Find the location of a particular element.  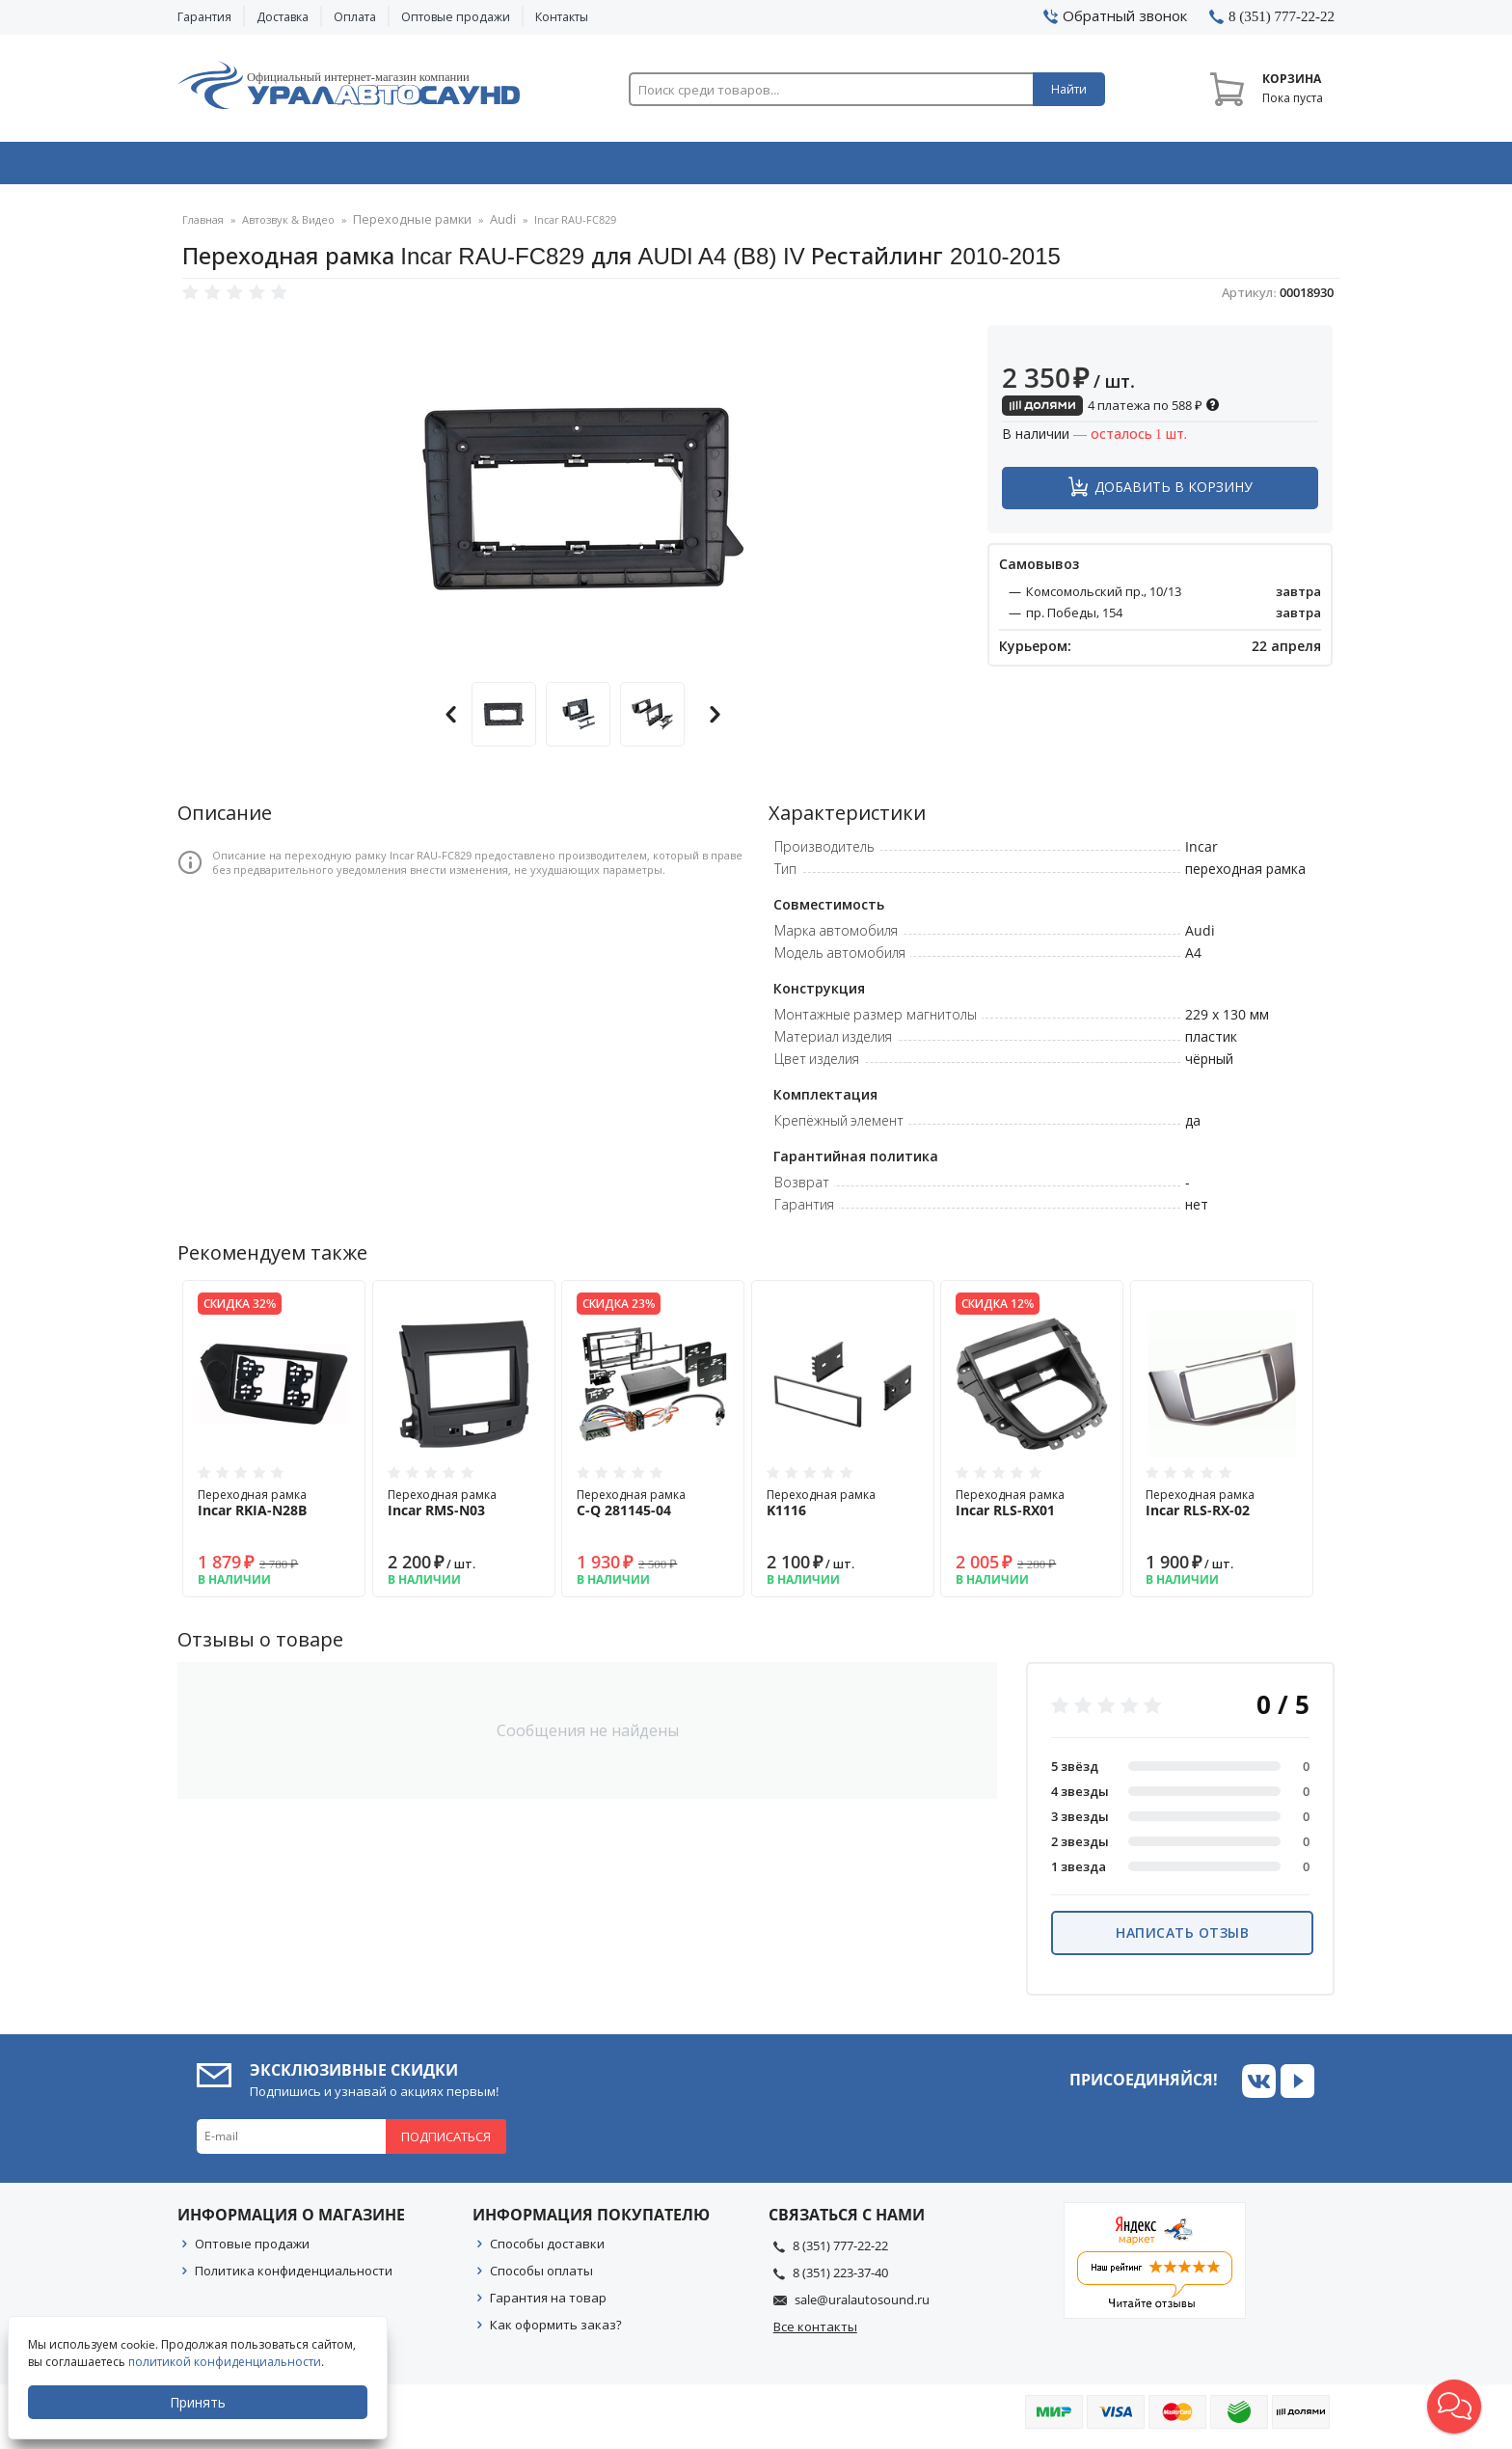

Охранные системы is located at coordinates (526, 167).